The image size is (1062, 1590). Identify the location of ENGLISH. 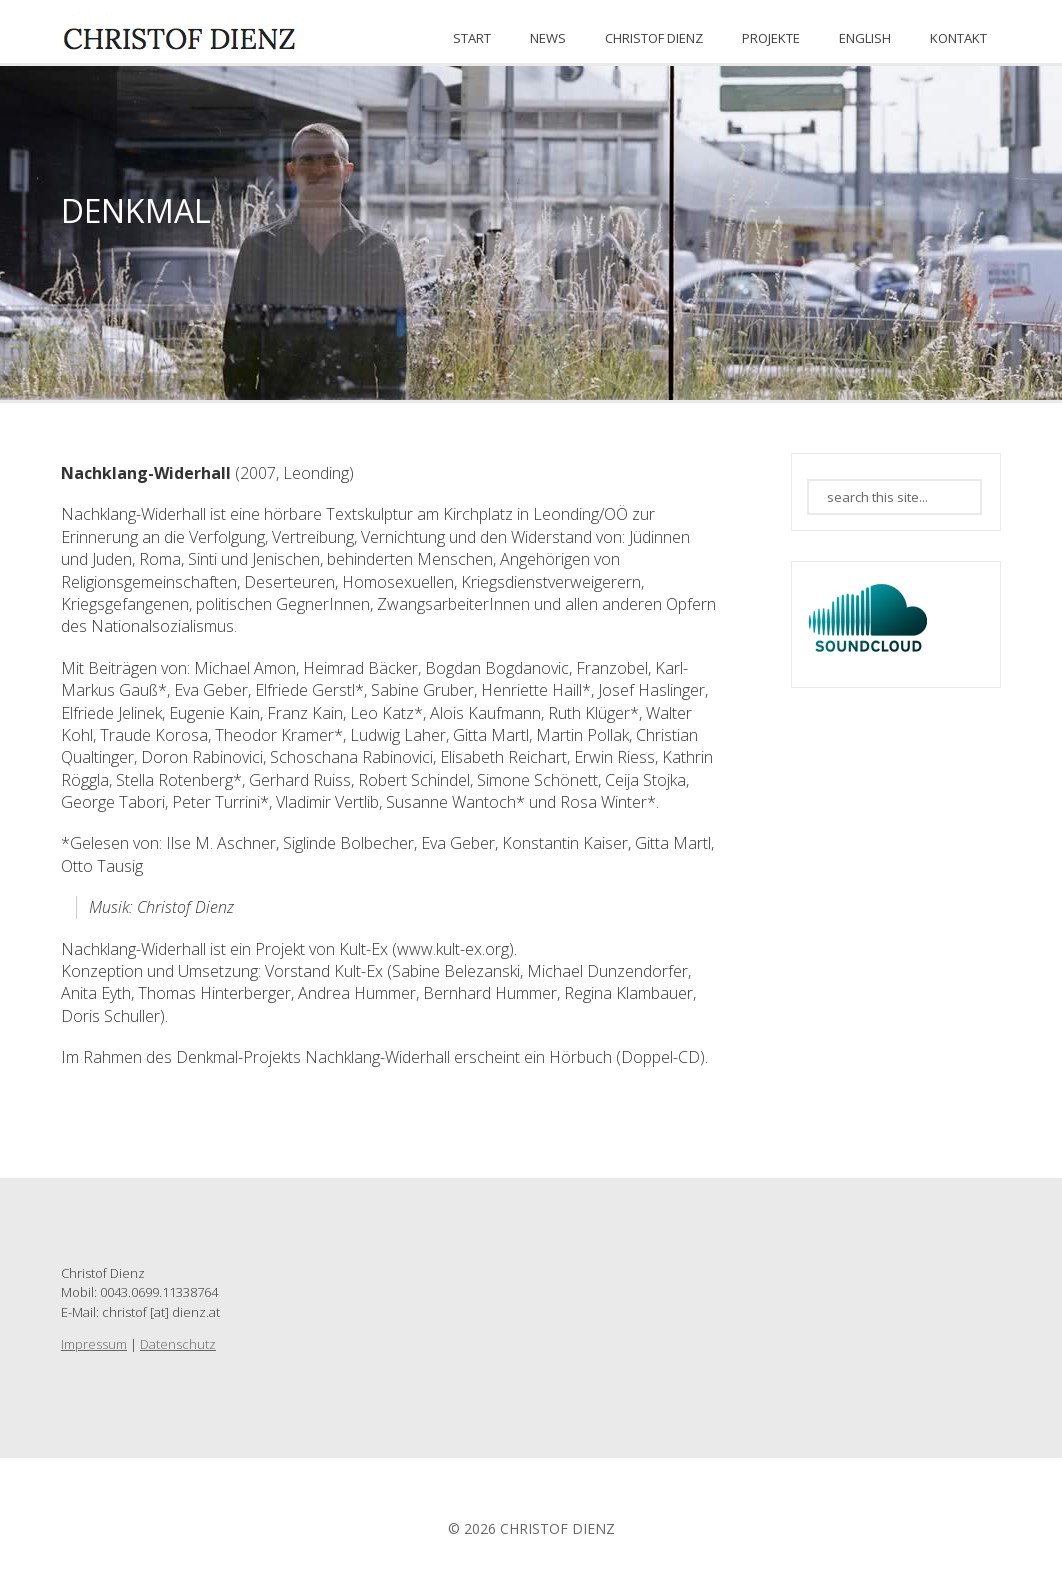
(865, 38).